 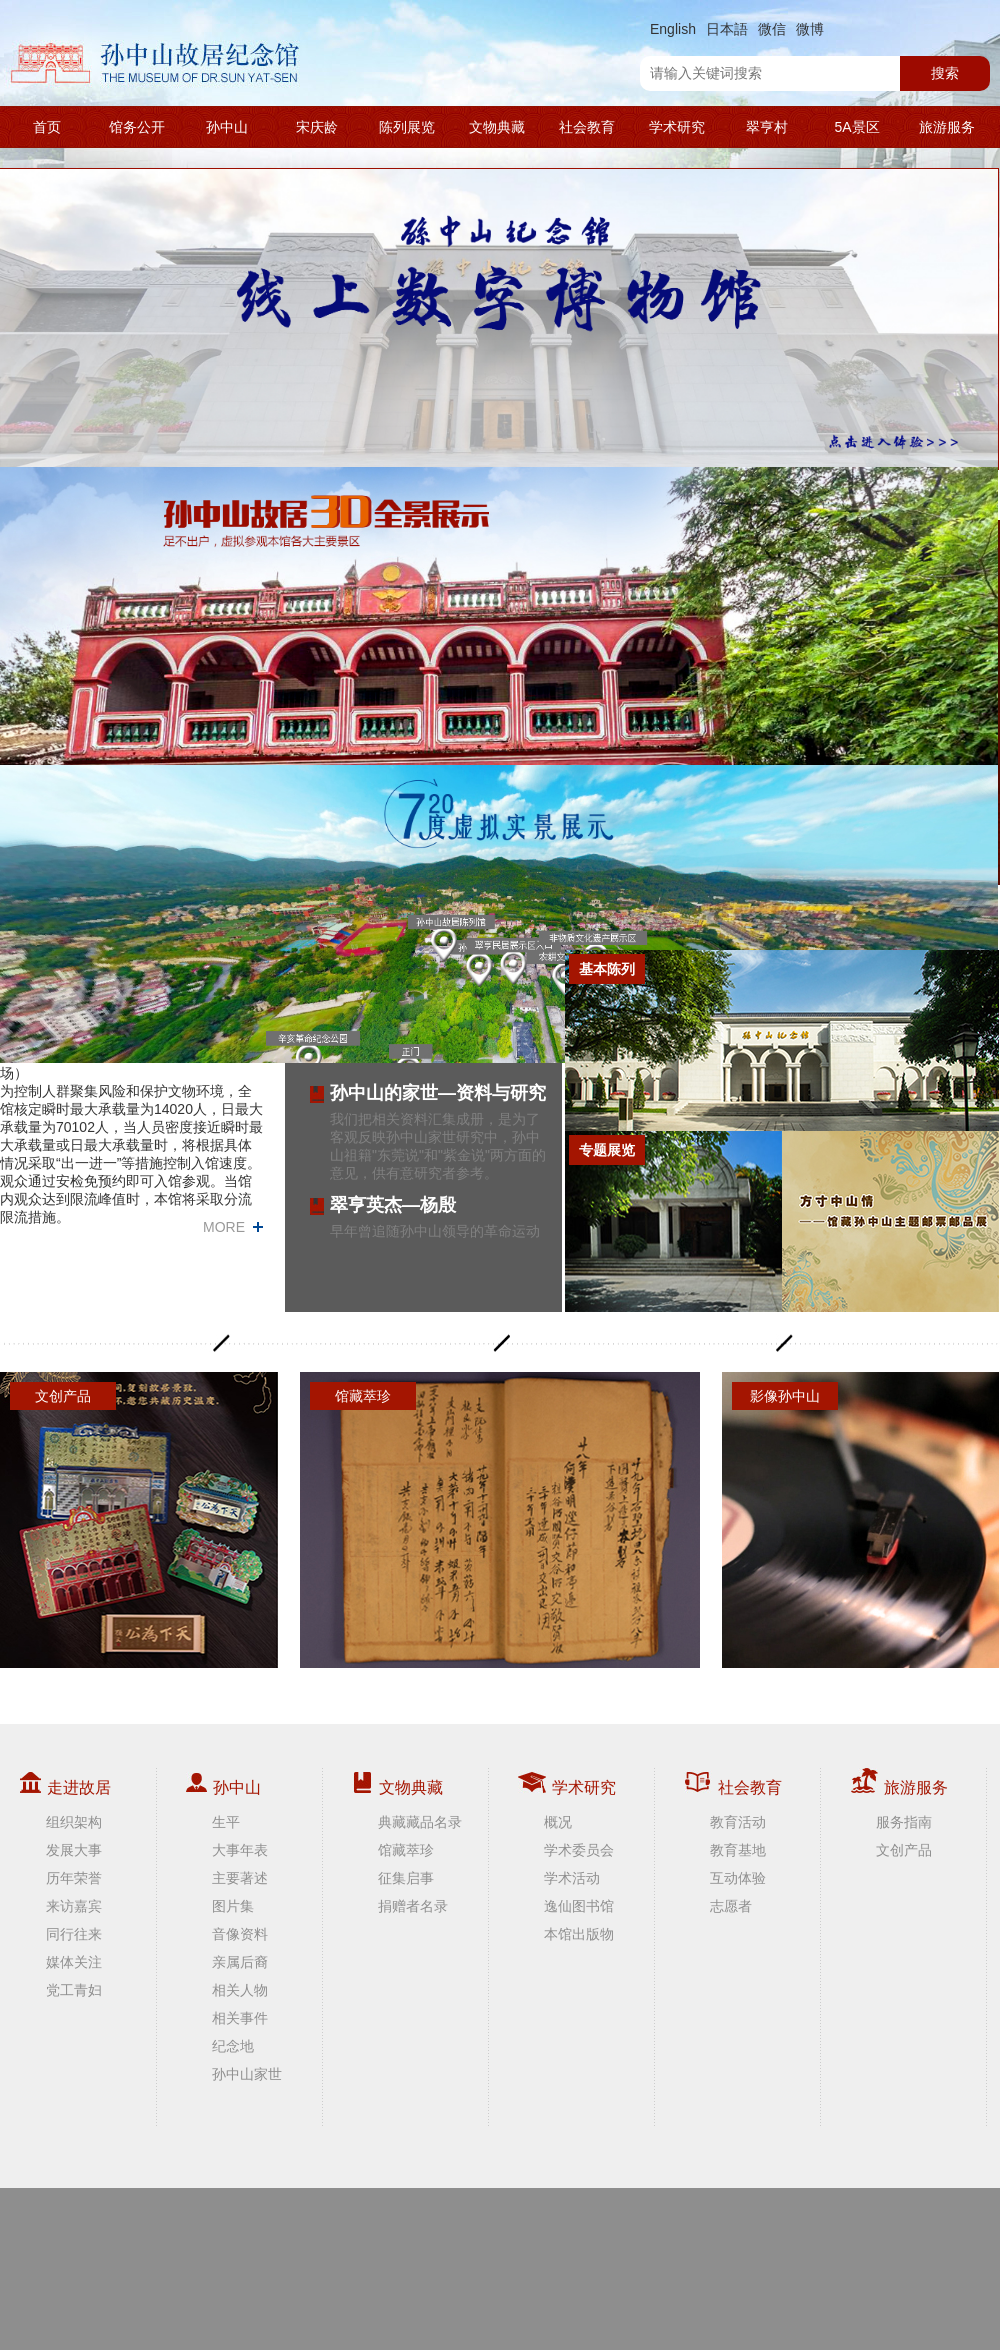 I want to click on 典藏藏品名录, so click(x=420, y=1822).